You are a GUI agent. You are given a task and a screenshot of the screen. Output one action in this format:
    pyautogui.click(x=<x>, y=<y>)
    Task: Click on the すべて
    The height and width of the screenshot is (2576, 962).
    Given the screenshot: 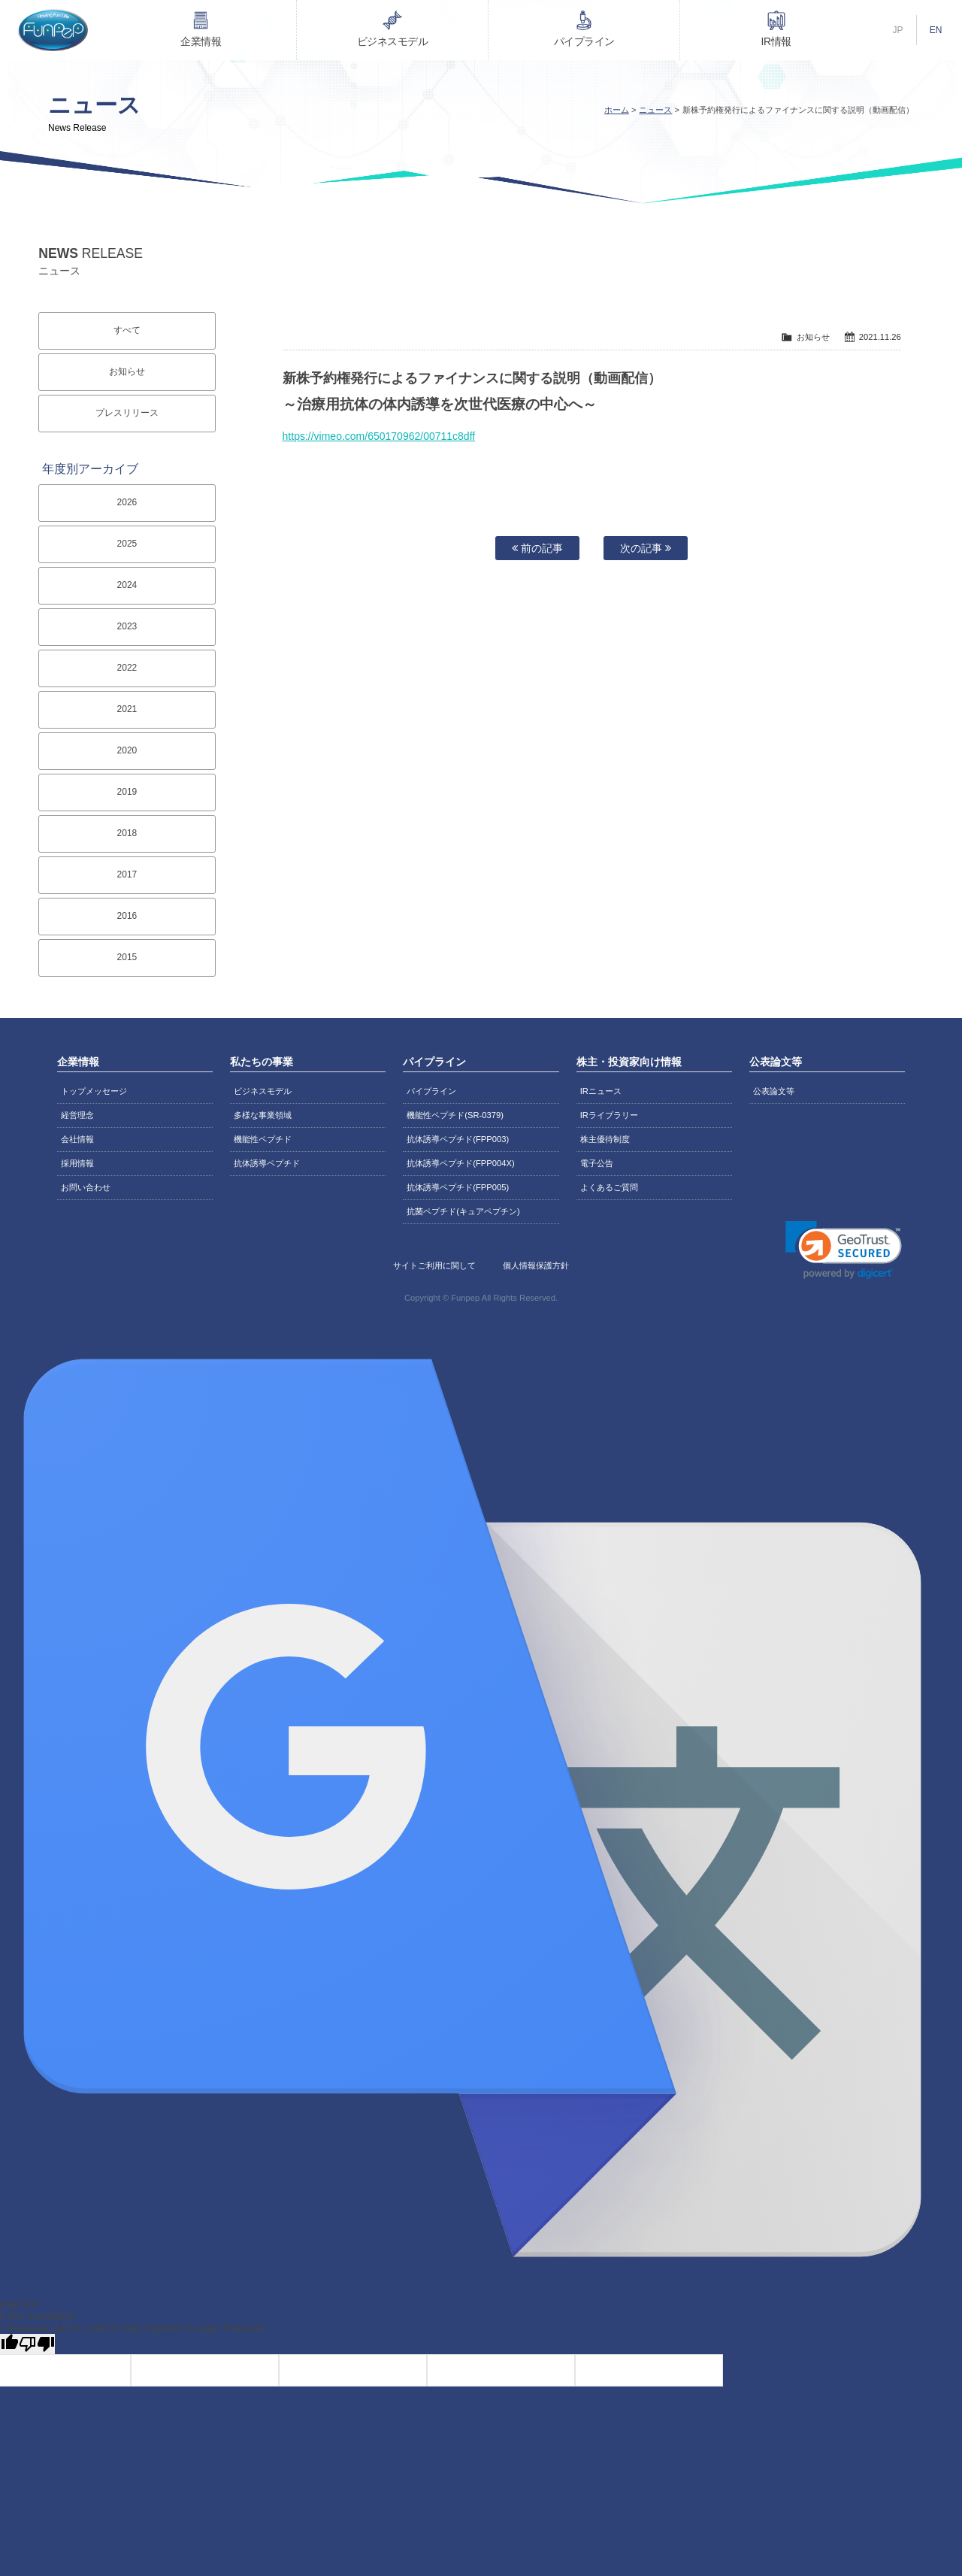 What is the action you would take?
    pyautogui.click(x=127, y=330)
    